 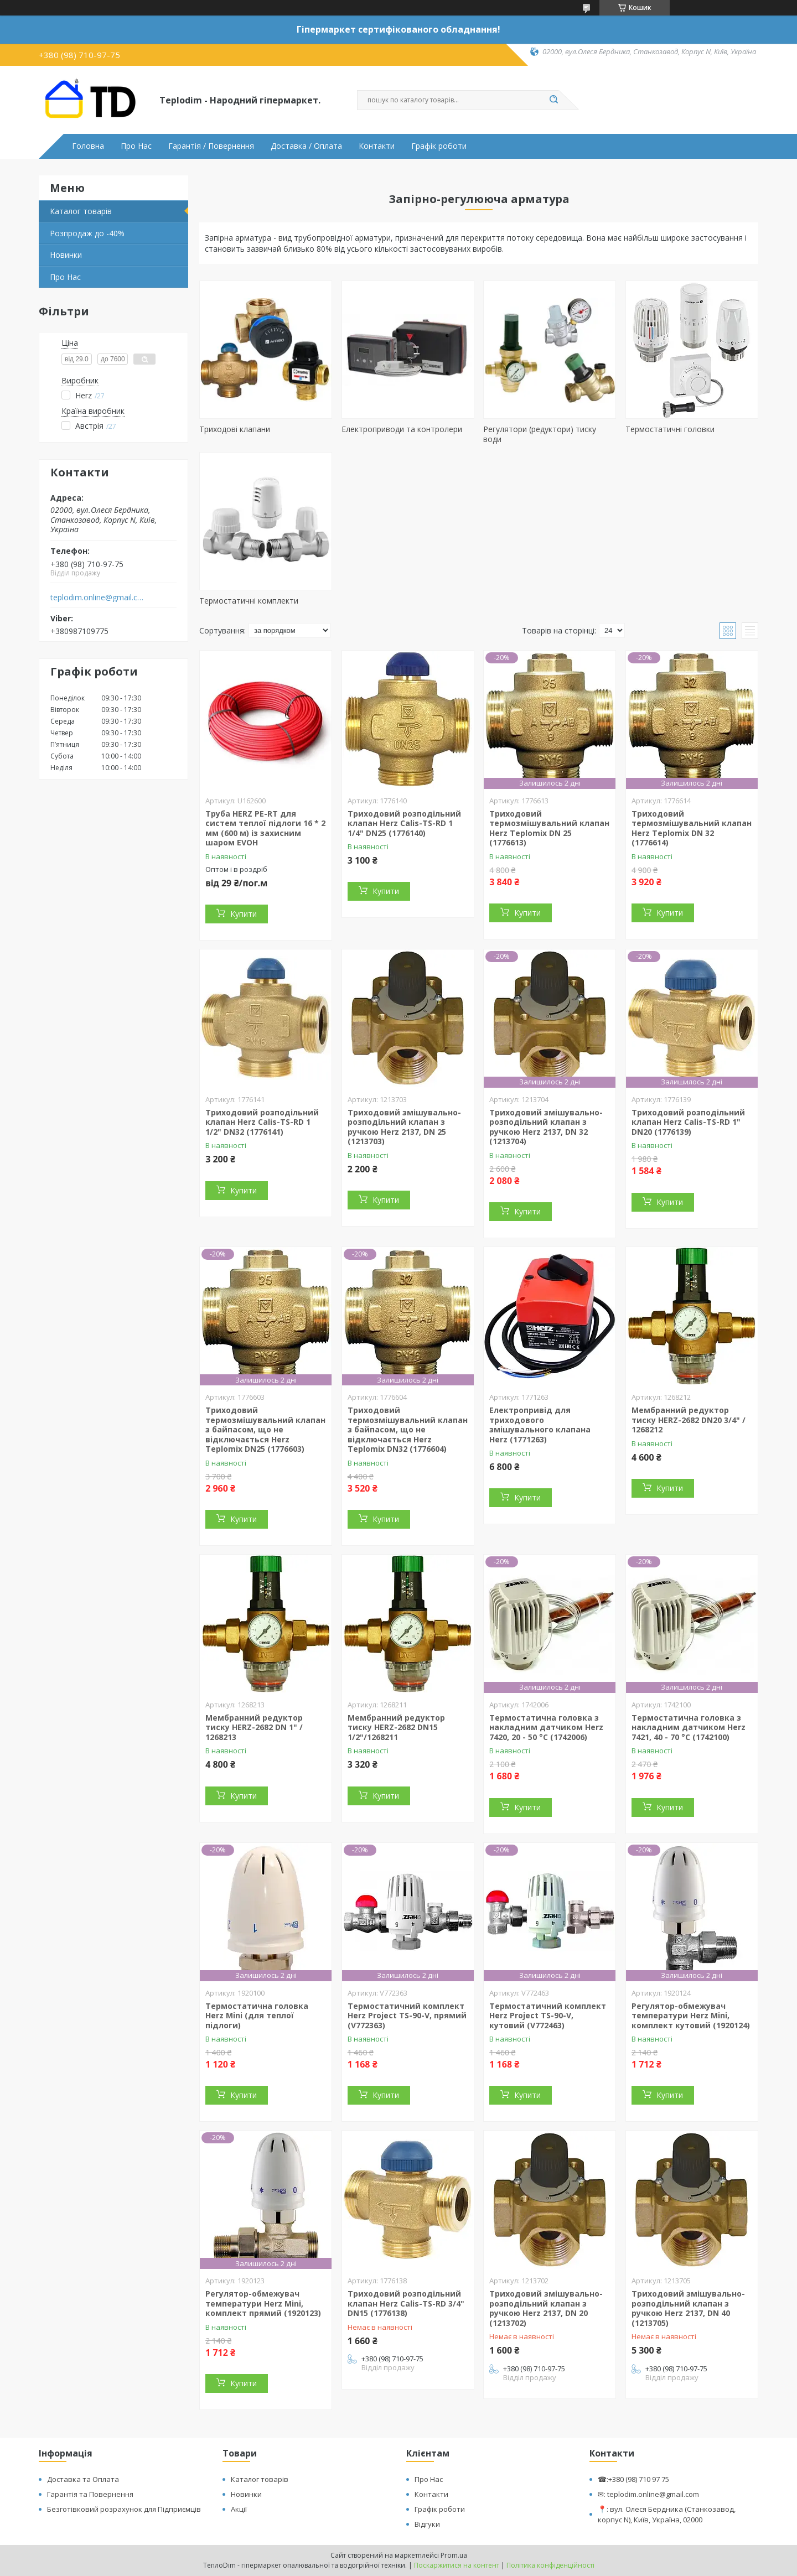 What do you see at coordinates (88, 146) in the screenshot?
I see `Головна` at bounding box center [88, 146].